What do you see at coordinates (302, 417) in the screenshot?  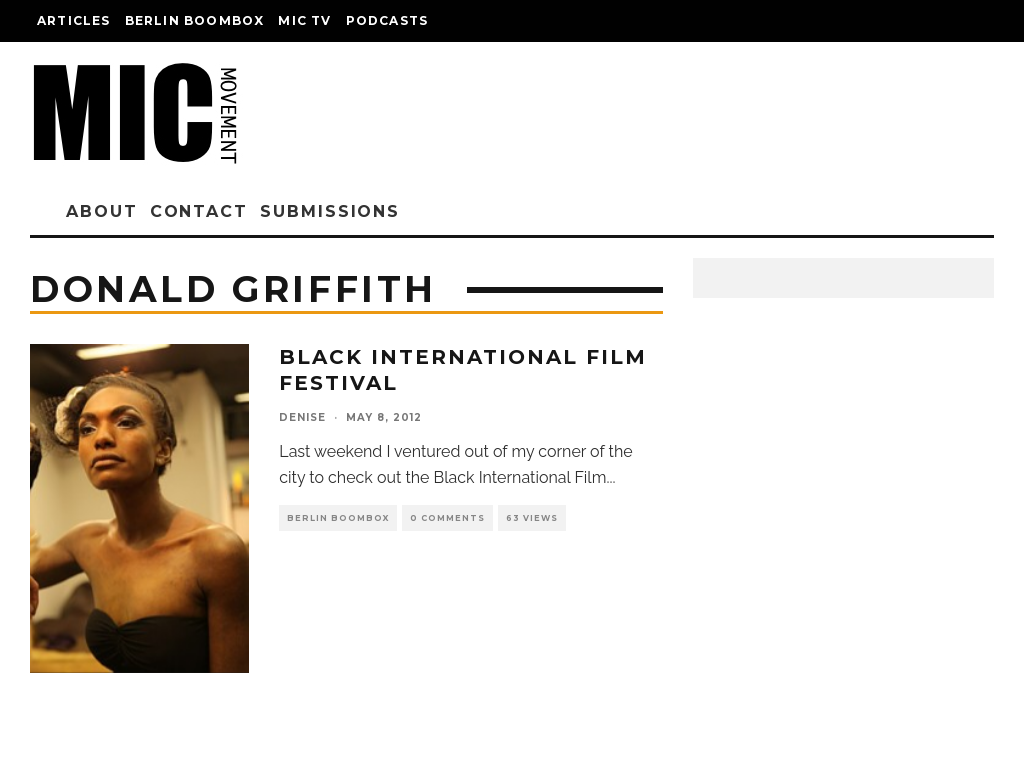 I see `denise` at bounding box center [302, 417].